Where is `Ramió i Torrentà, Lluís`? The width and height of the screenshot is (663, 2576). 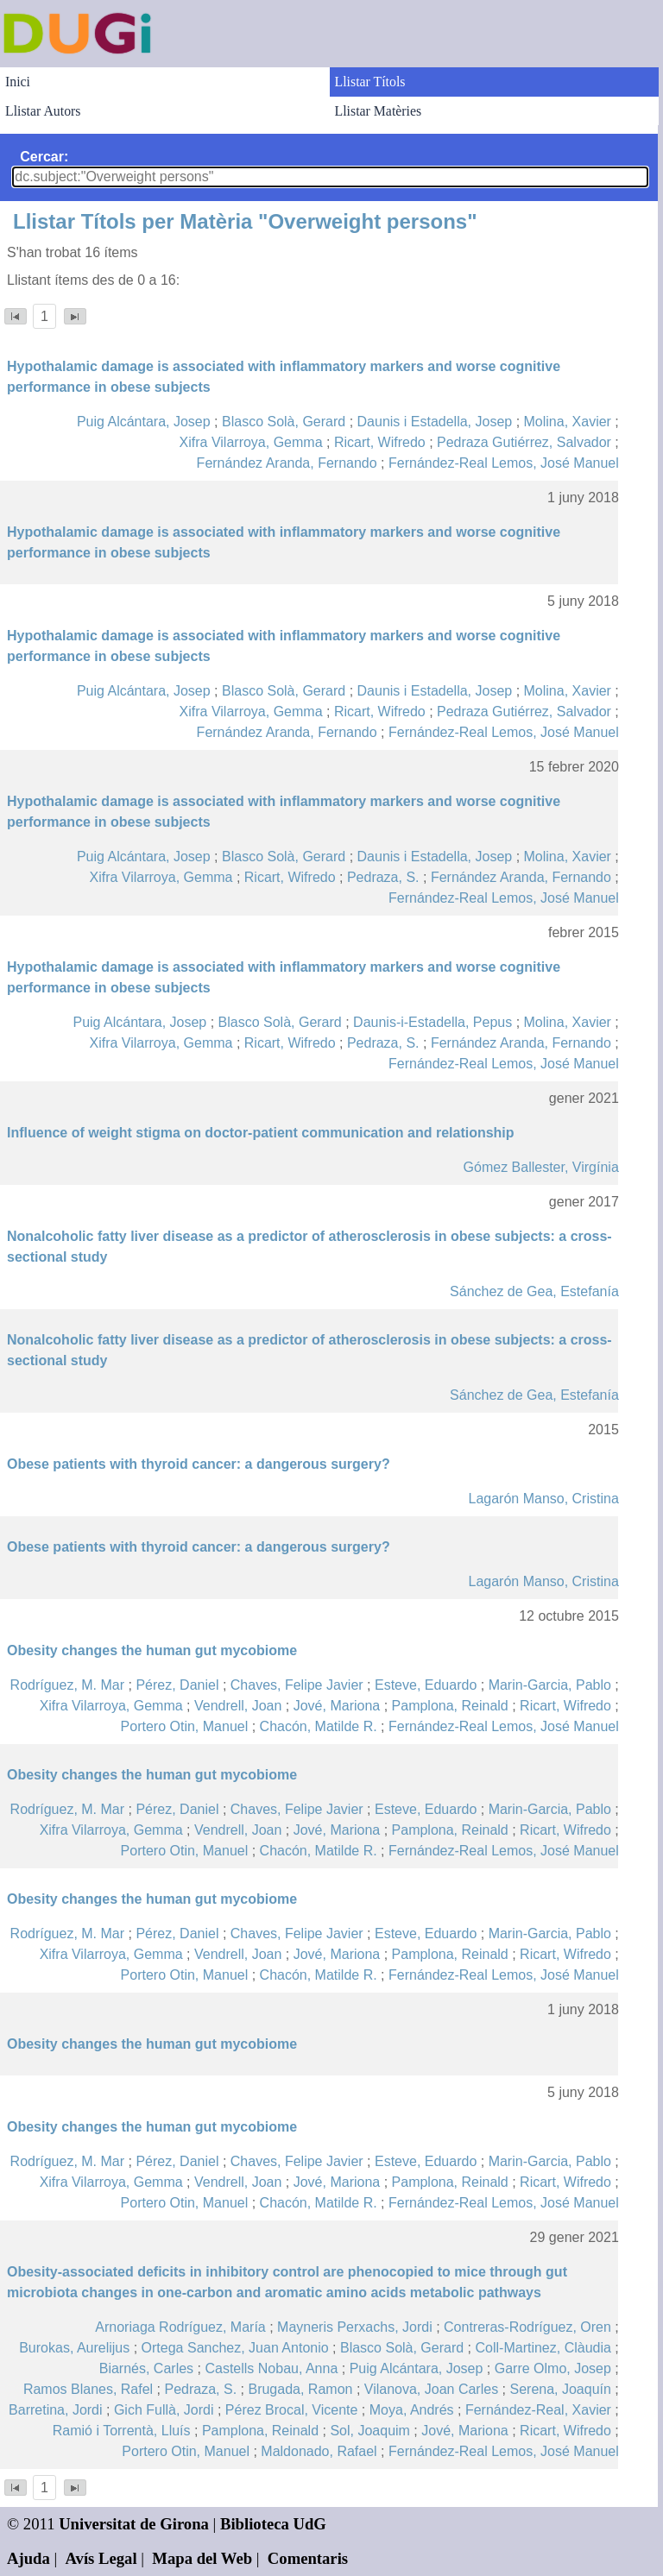
Ramió i Torrentà, Lluís is located at coordinates (122, 2430).